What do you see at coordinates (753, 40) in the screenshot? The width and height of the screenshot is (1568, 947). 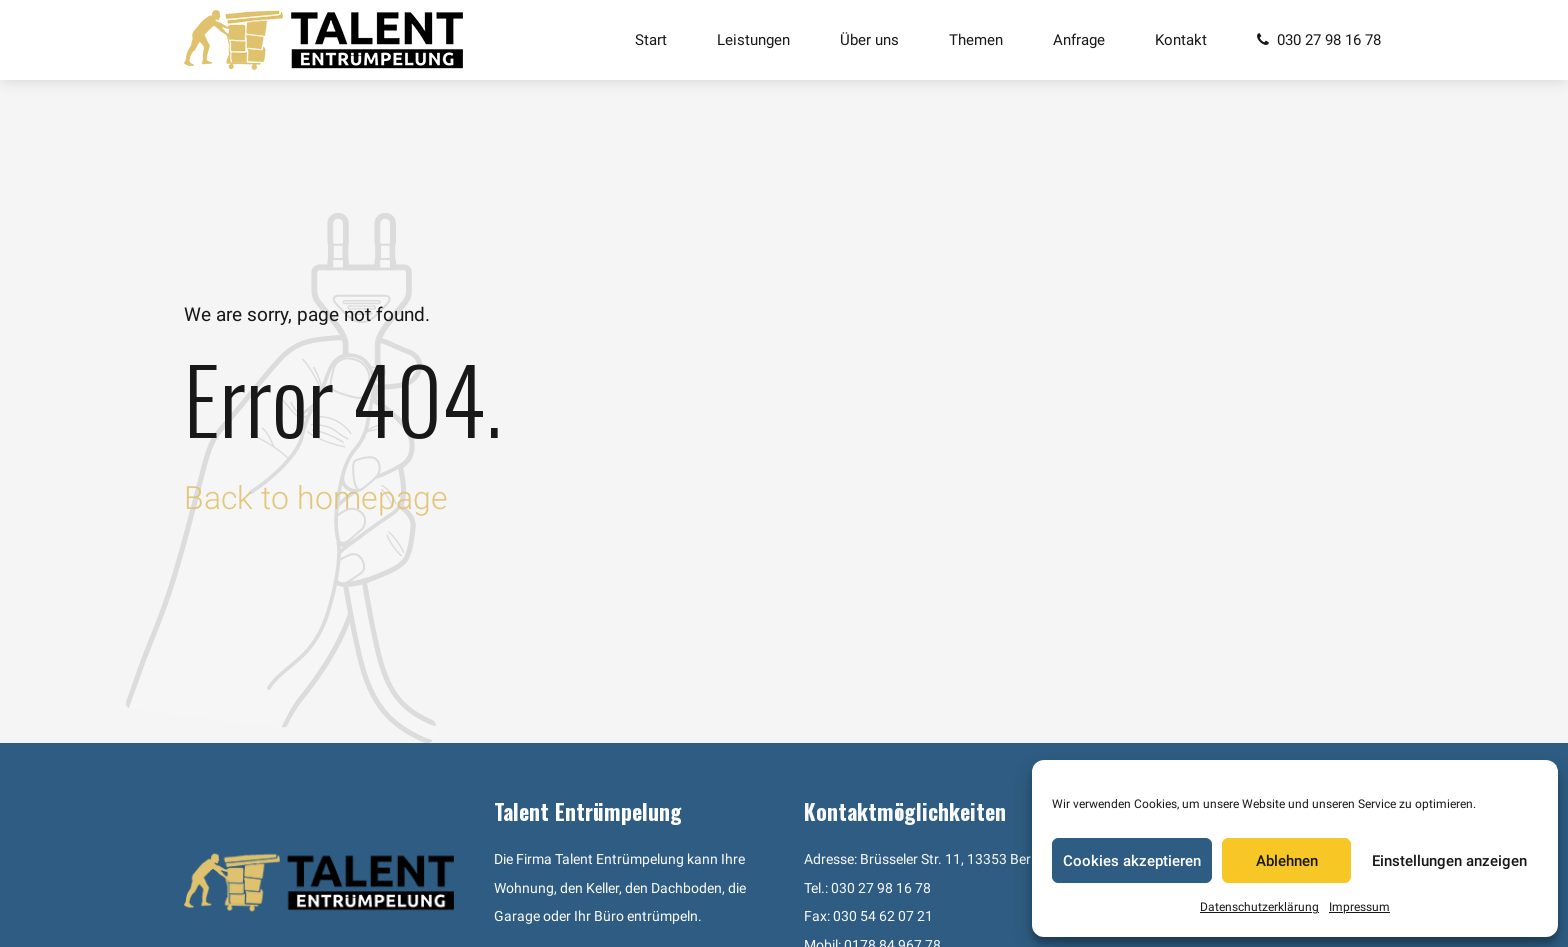 I see `Leistungen` at bounding box center [753, 40].